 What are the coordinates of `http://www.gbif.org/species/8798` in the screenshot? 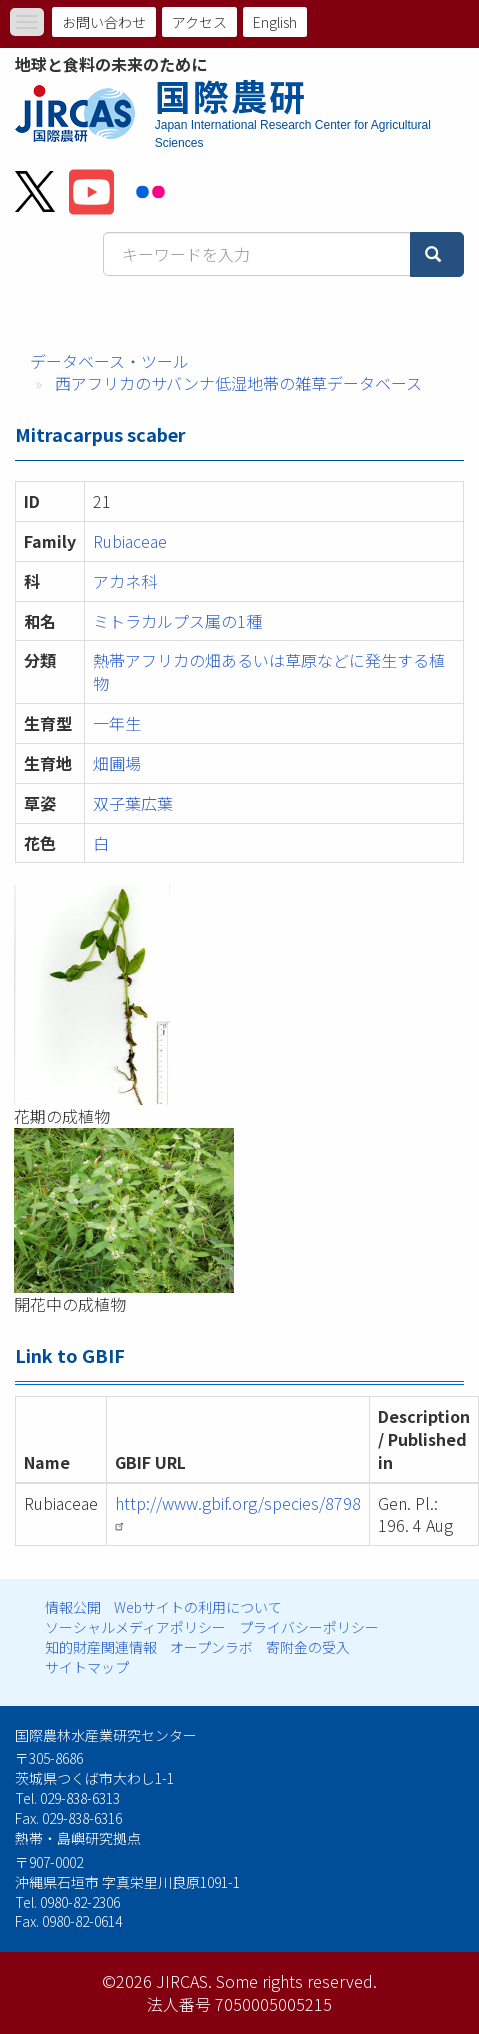 It's located at (238, 1512).